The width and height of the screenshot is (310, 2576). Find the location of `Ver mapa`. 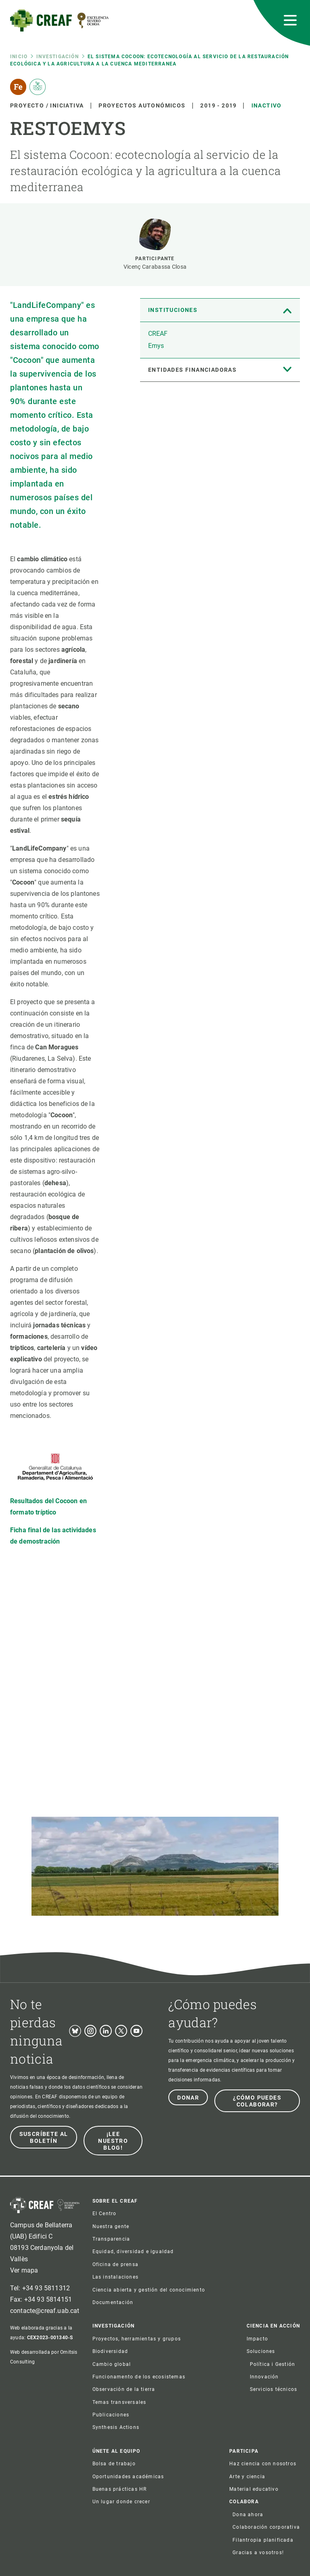

Ver mapa is located at coordinates (24, 2270).